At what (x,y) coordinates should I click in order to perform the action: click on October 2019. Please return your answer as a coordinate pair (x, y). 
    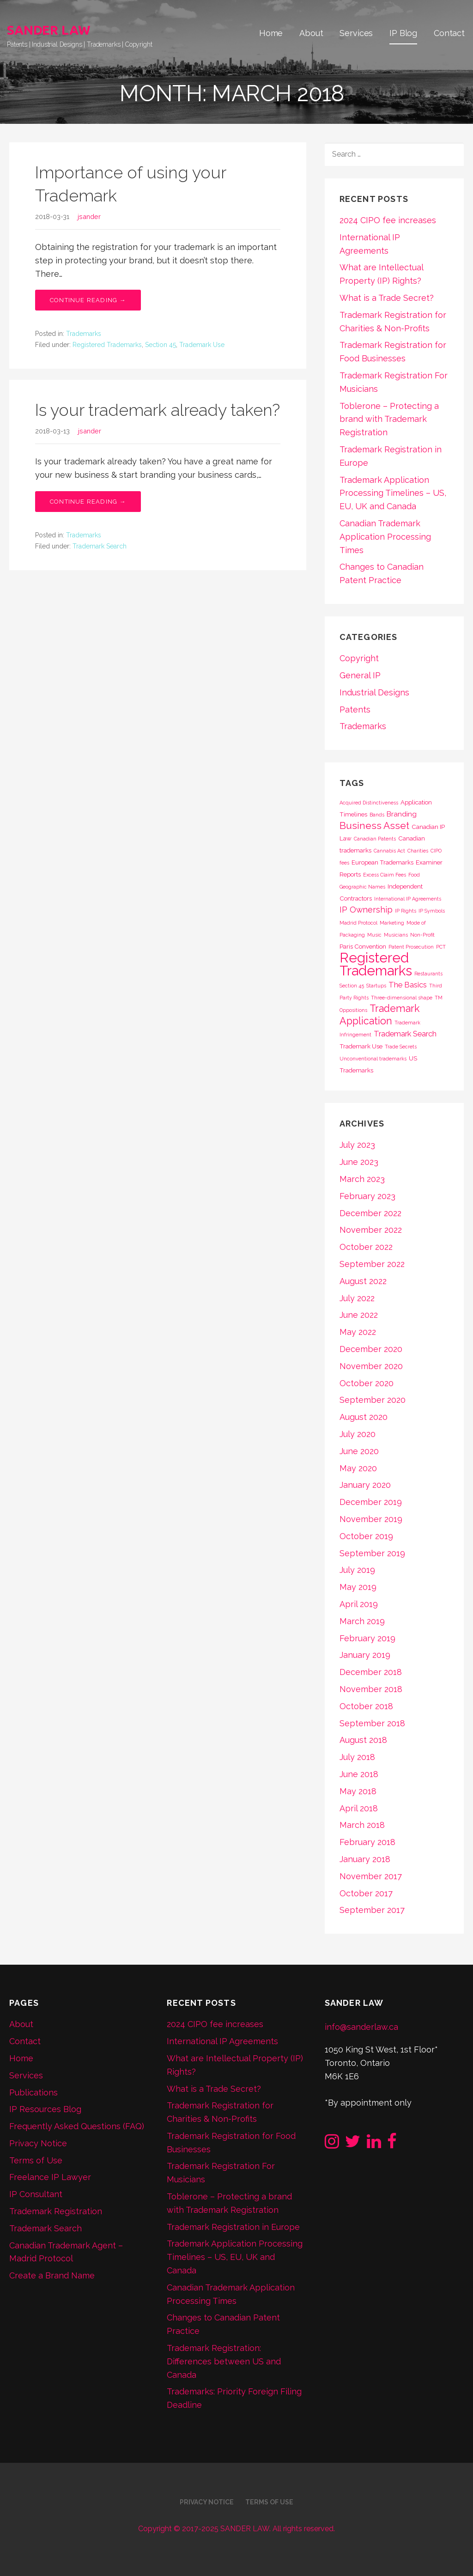
    Looking at the image, I should click on (366, 1536).